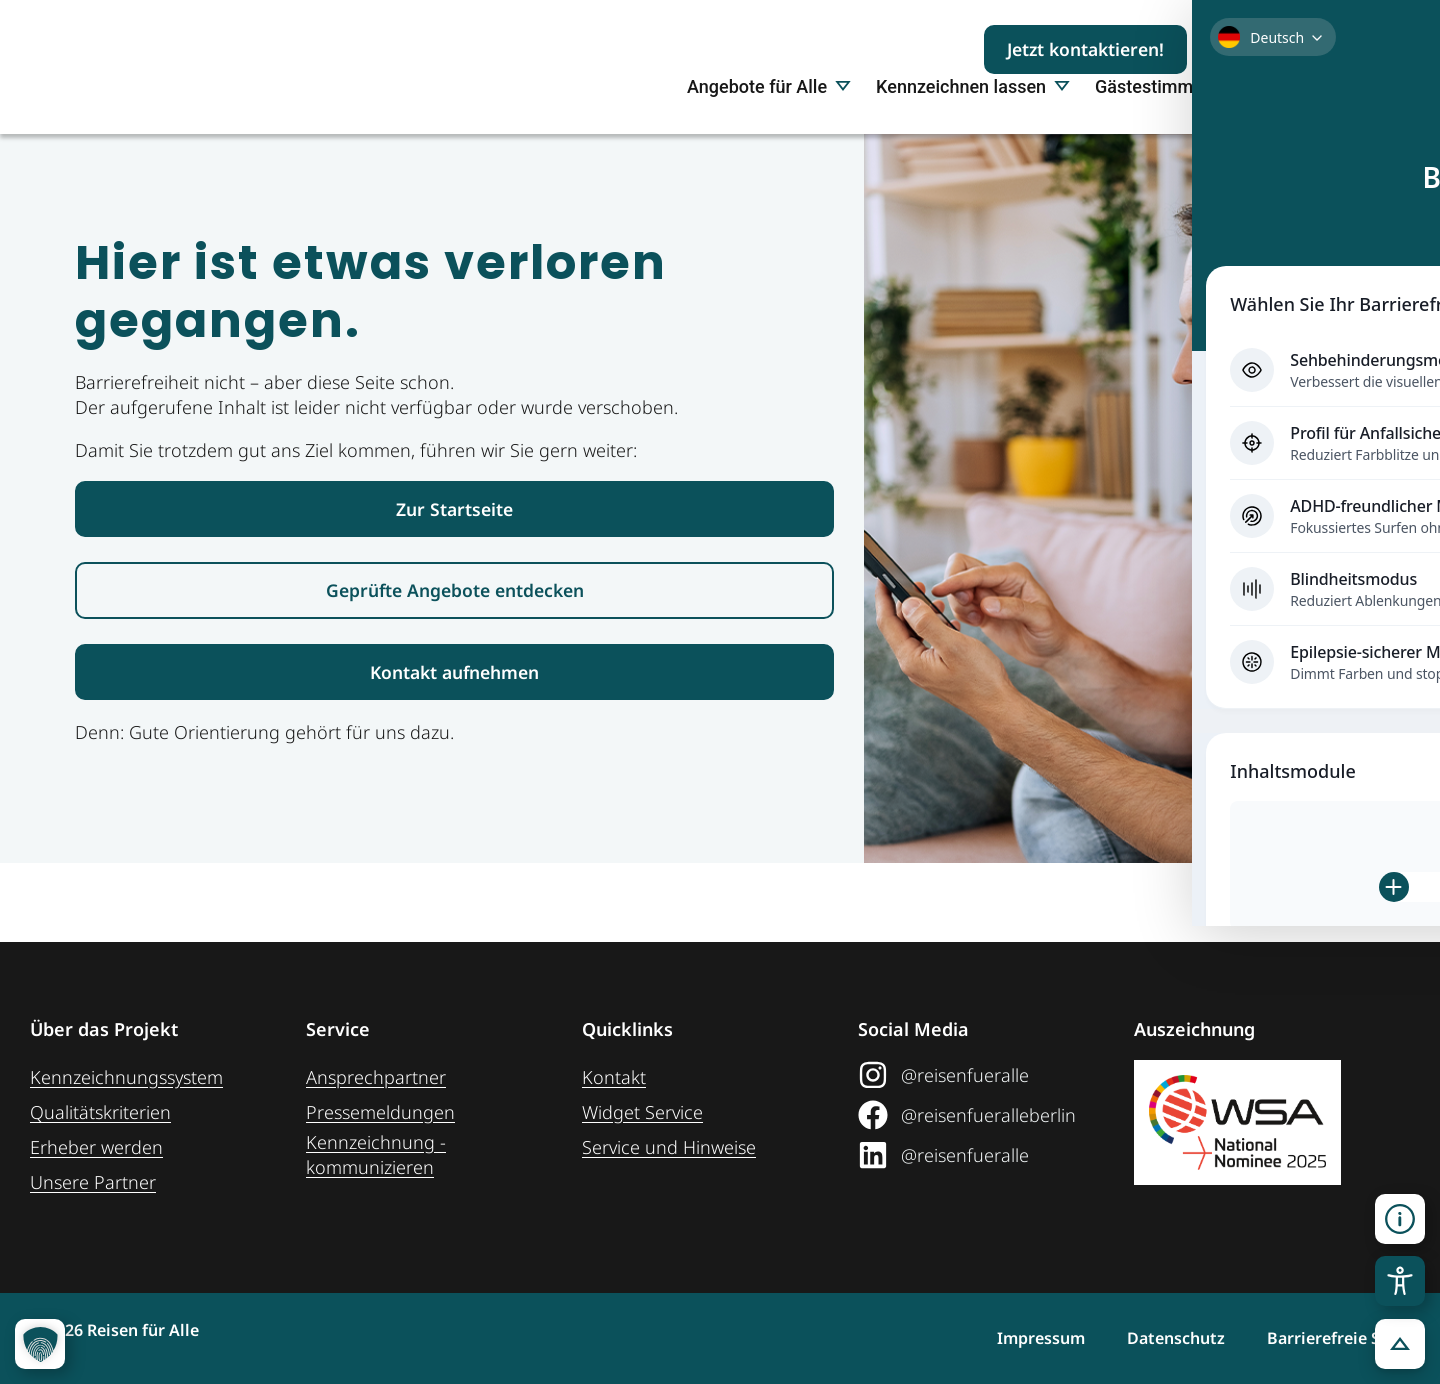 The width and height of the screenshot is (1440, 1384). I want to click on Datenschutz, so click(1158, 1338).